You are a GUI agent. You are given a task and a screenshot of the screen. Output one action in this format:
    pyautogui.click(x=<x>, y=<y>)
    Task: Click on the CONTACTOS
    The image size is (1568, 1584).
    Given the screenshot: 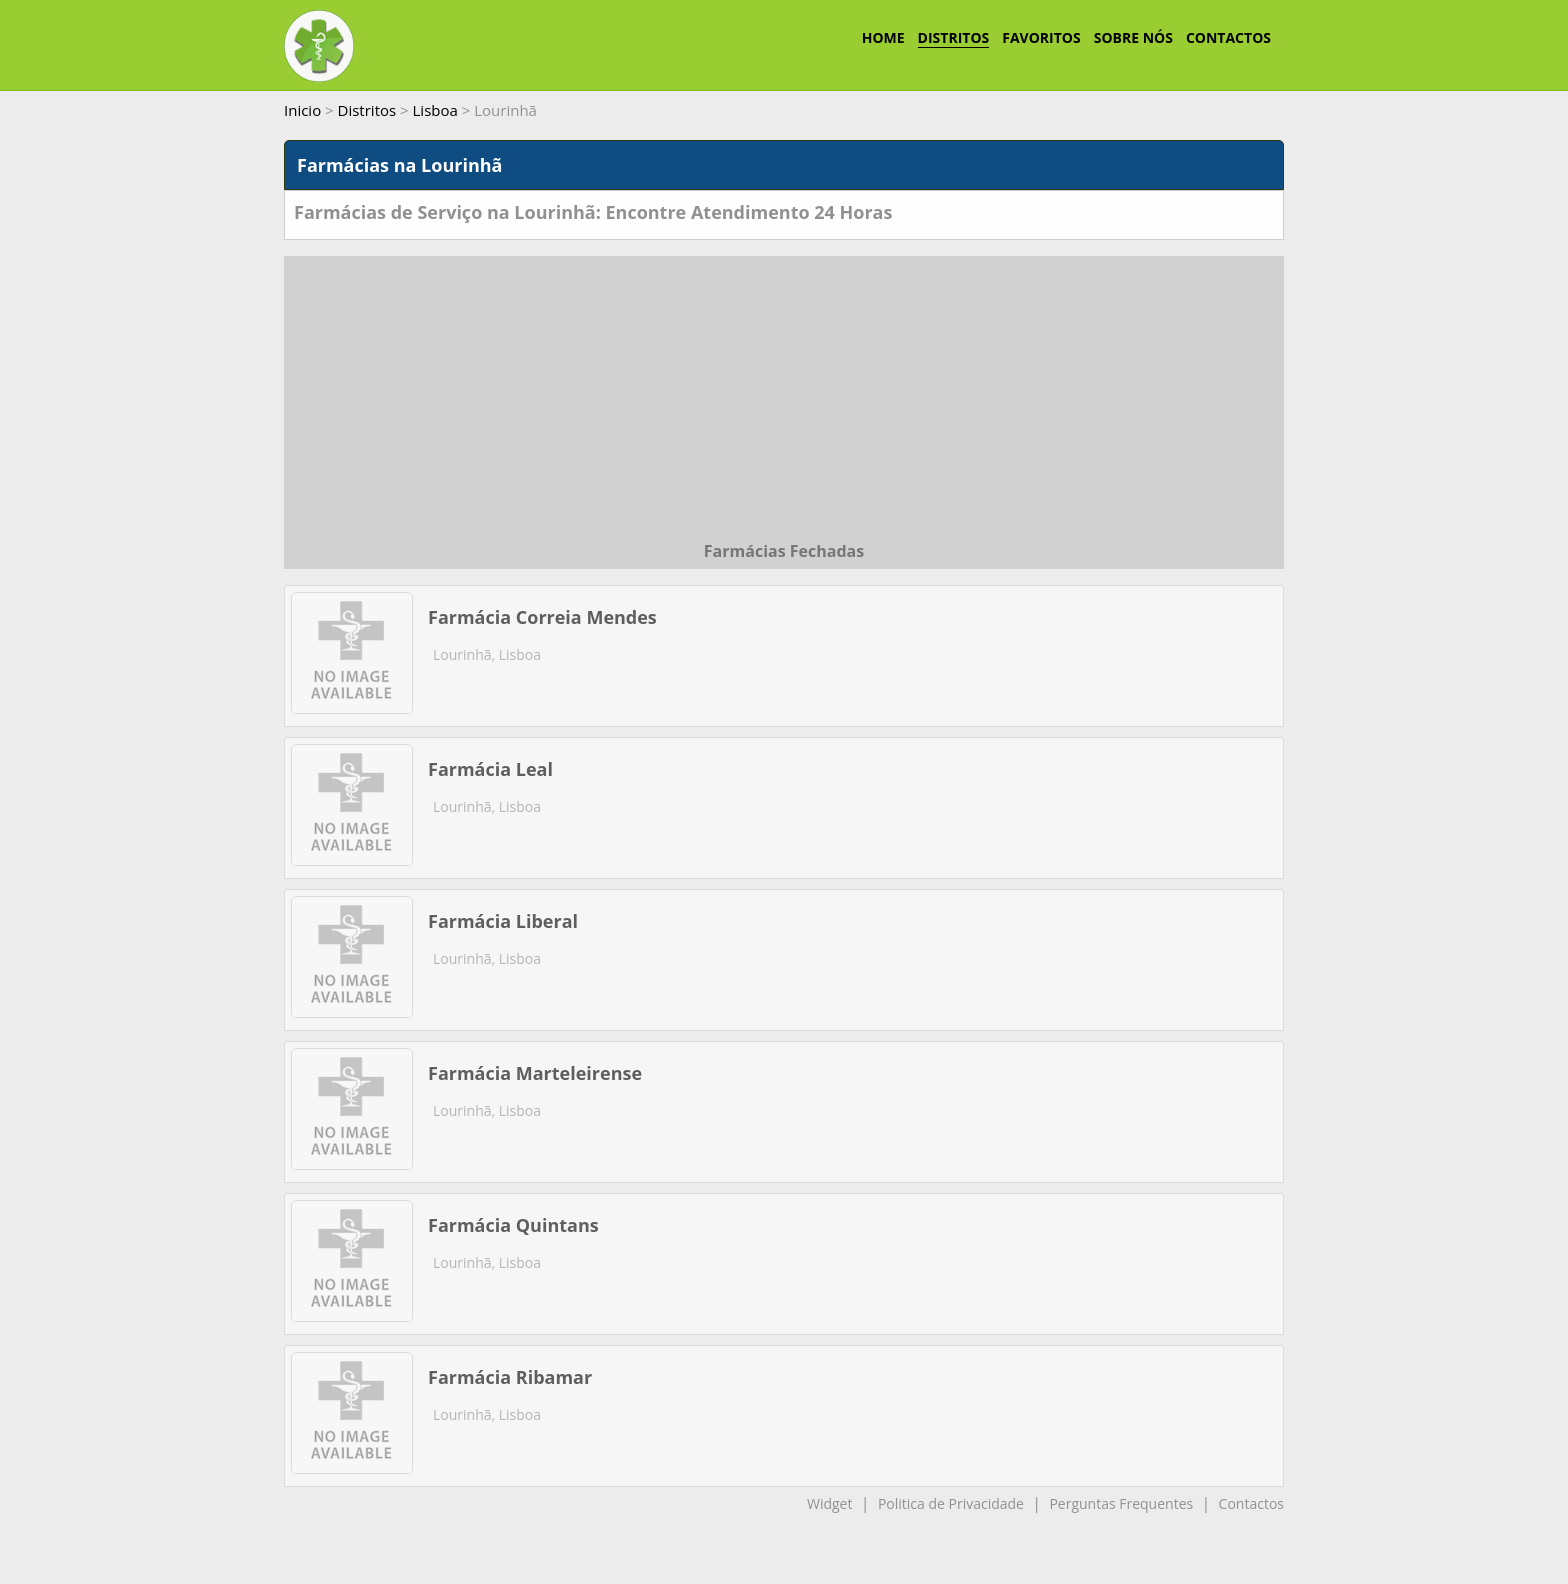 What is the action you would take?
    pyautogui.click(x=1228, y=37)
    